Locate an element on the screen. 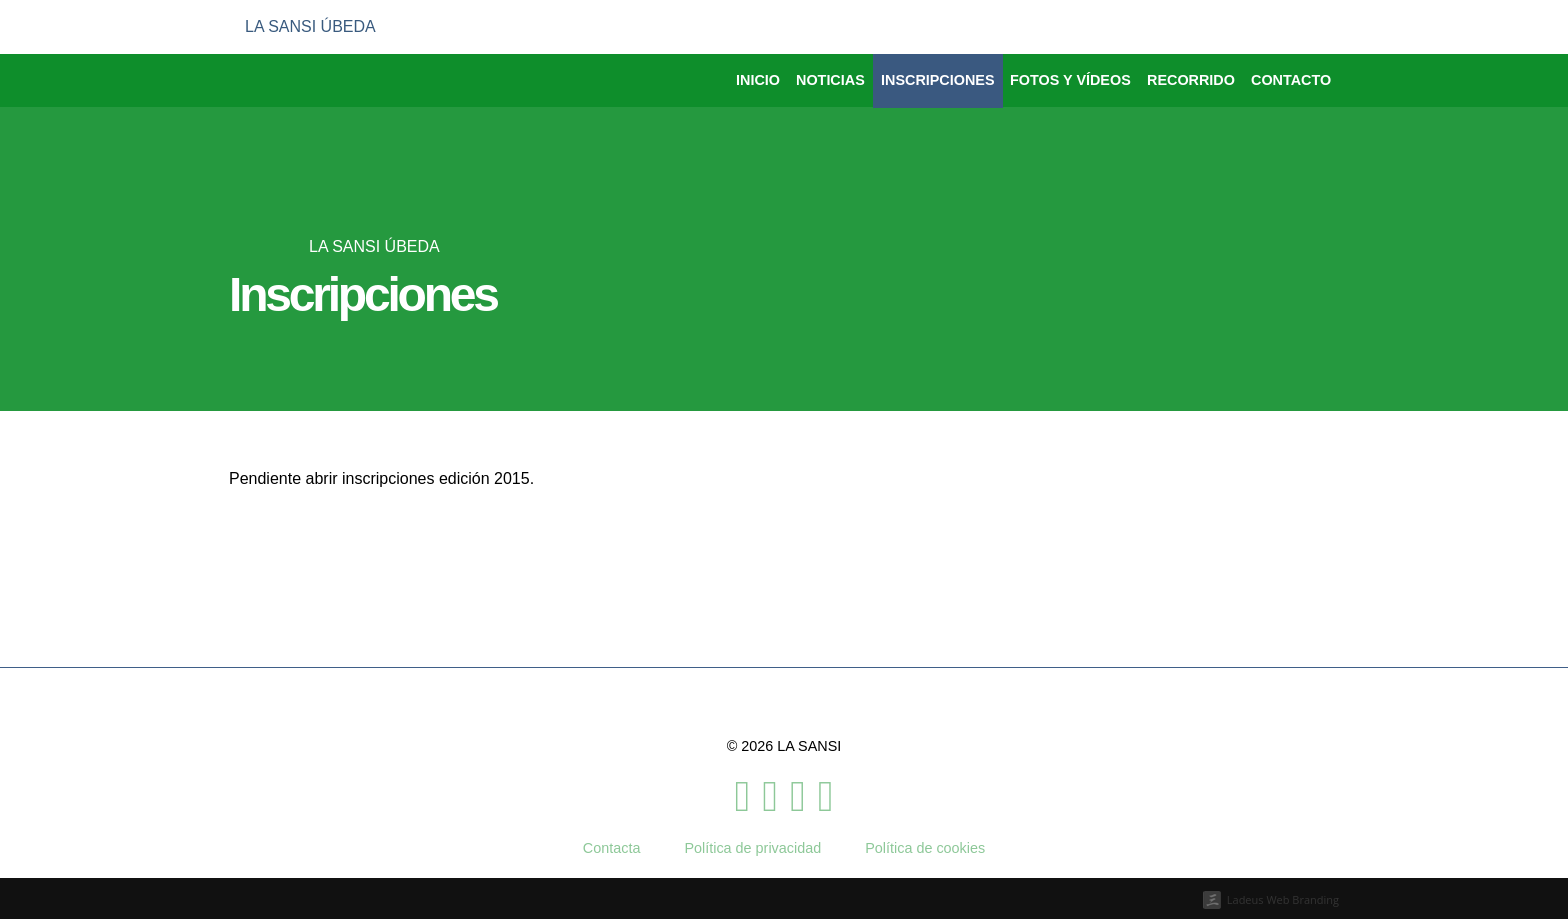 This screenshot has height=919, width=1568. Política de cookies is located at coordinates (925, 848).